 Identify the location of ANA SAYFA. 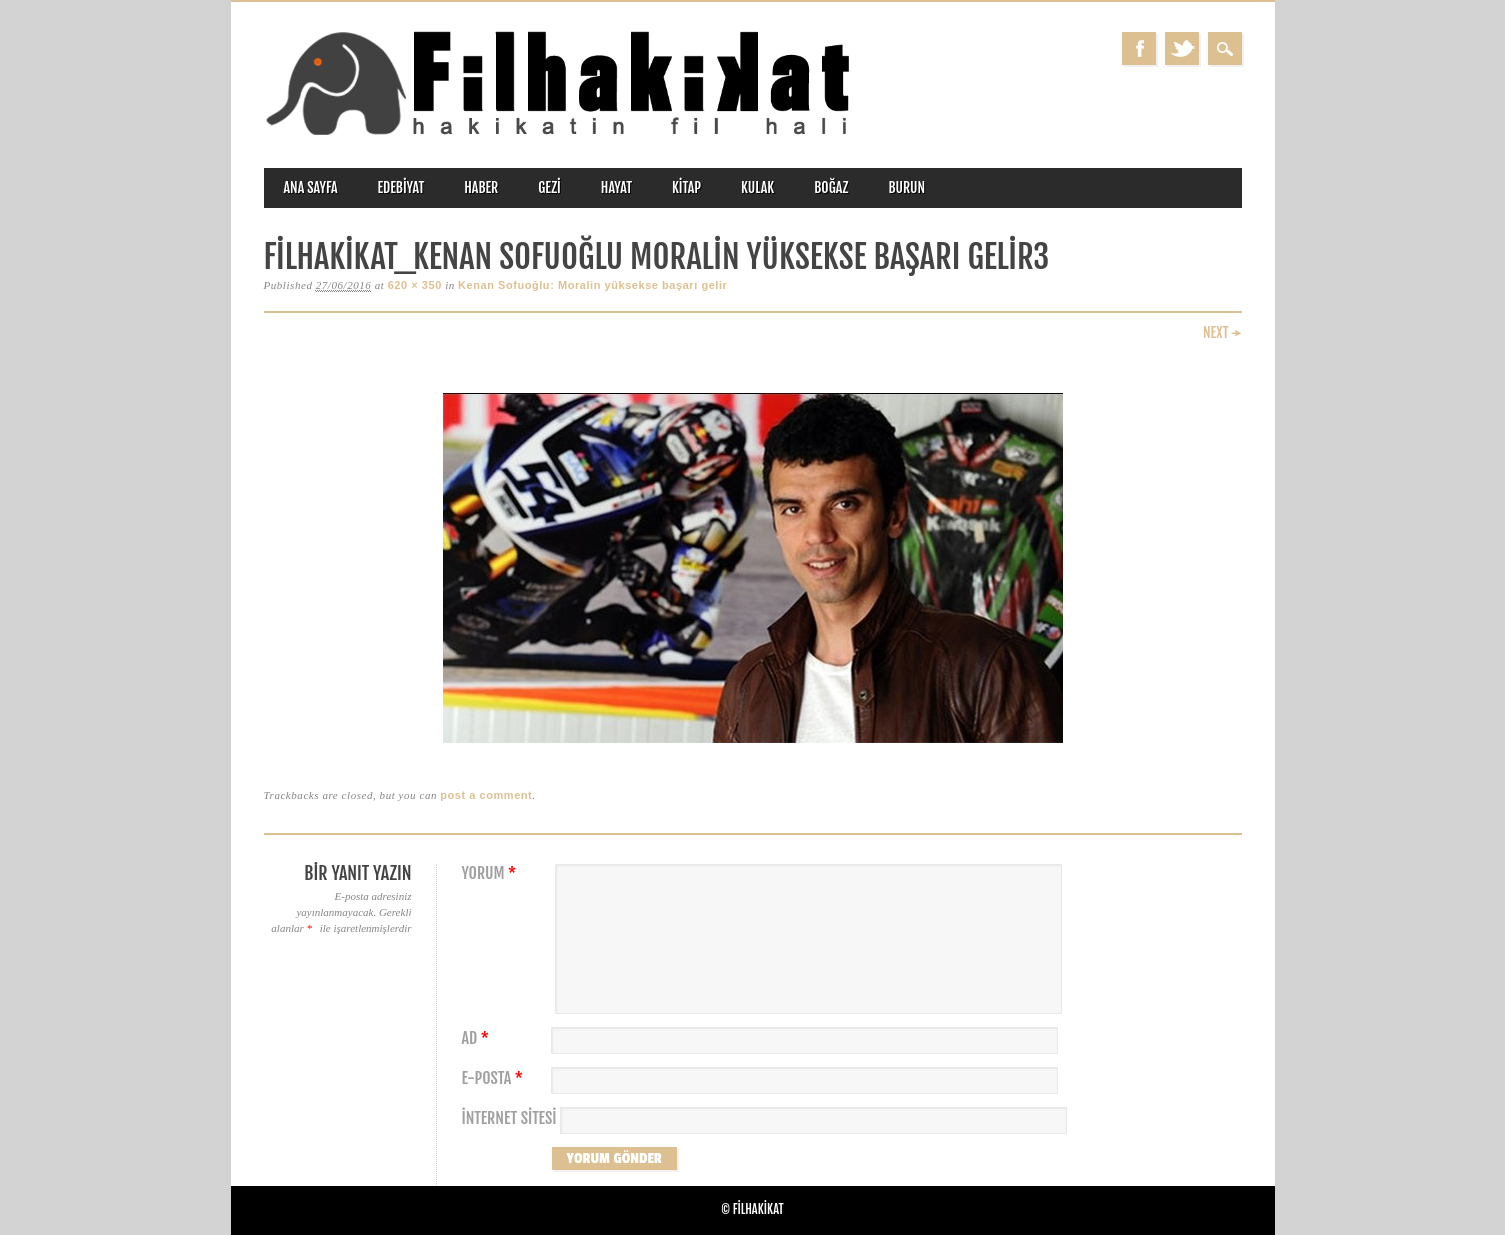
(311, 187).